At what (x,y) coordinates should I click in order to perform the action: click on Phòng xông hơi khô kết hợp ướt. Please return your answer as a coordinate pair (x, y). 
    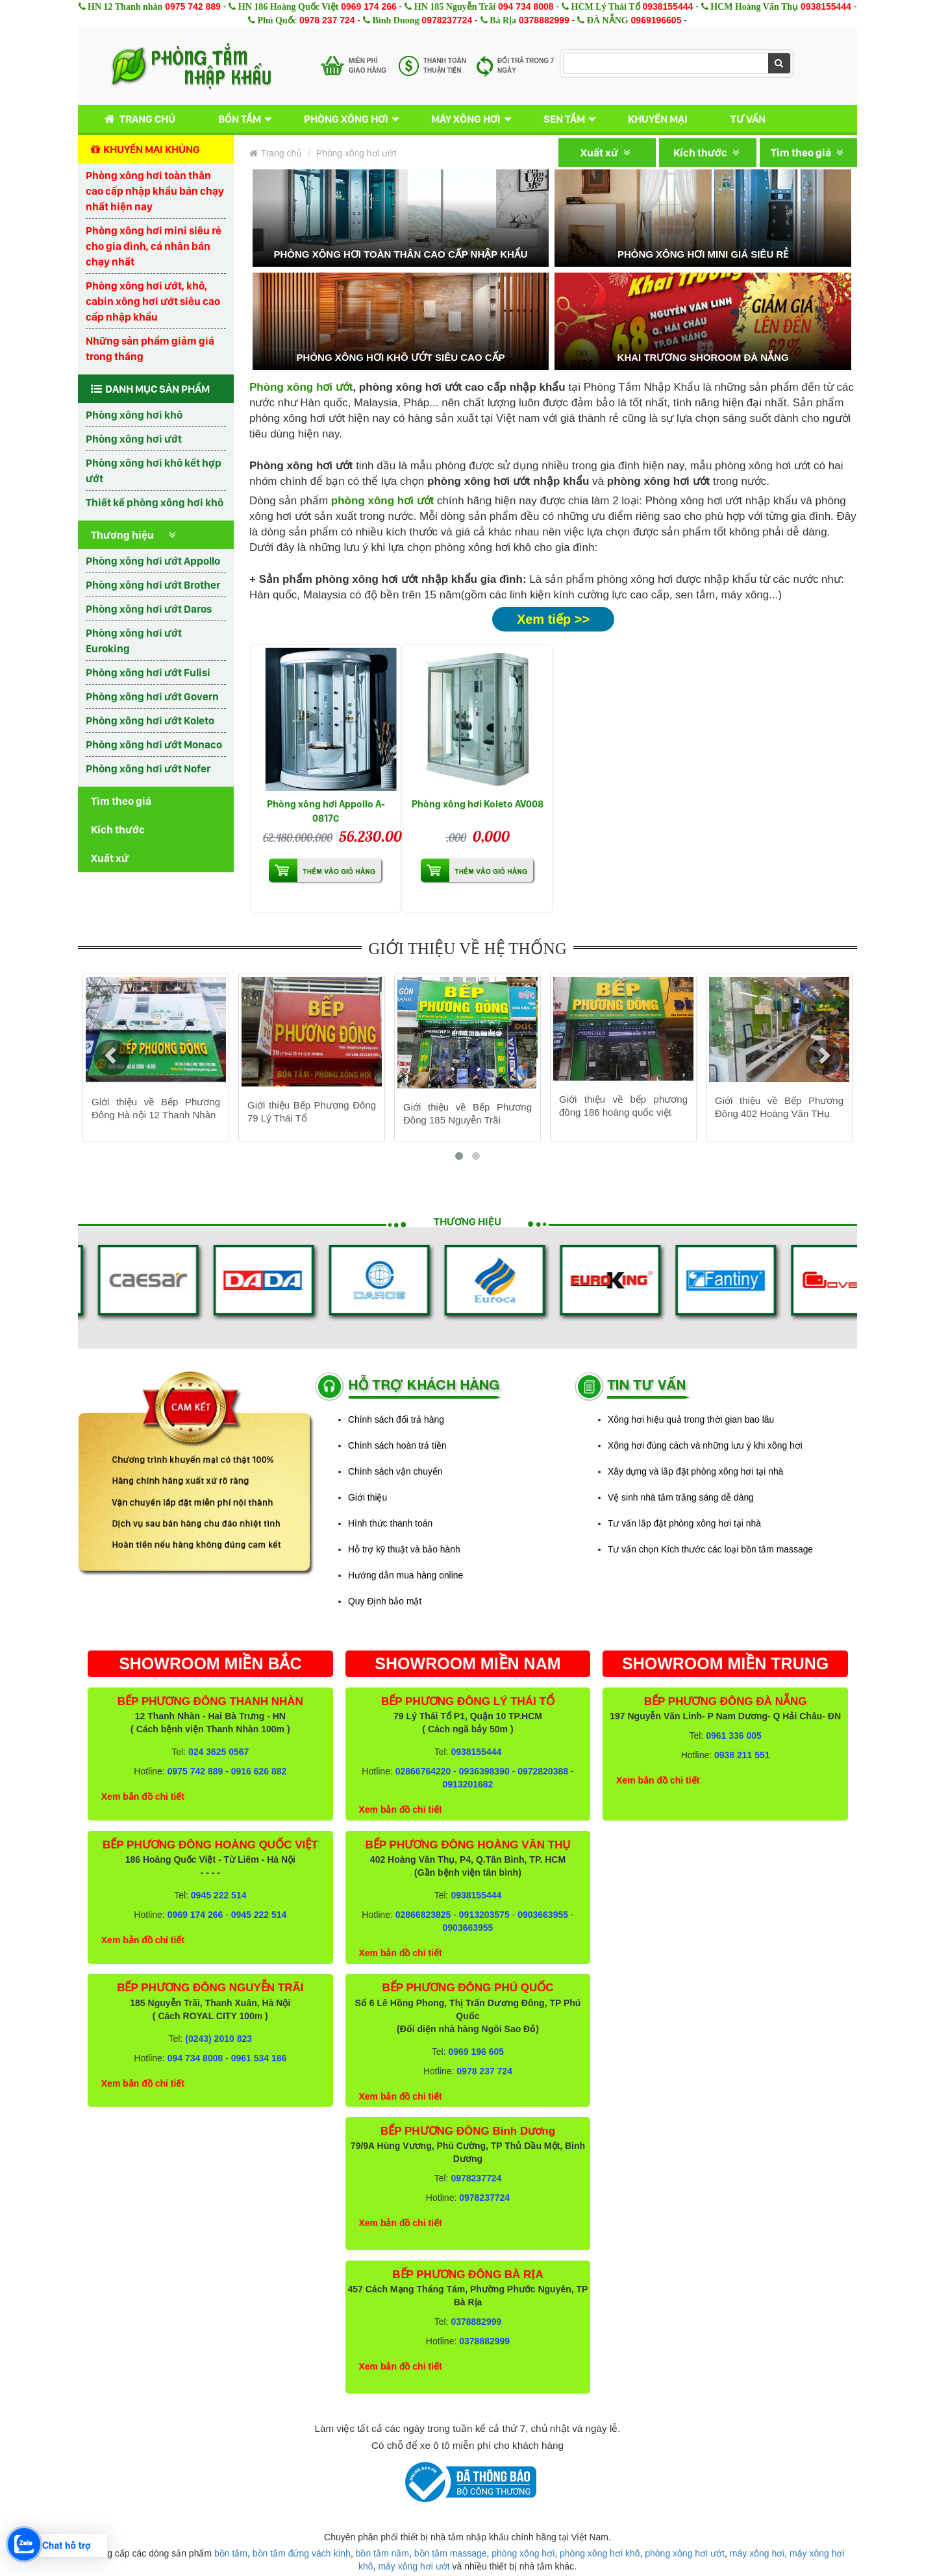
    Looking at the image, I should click on (153, 470).